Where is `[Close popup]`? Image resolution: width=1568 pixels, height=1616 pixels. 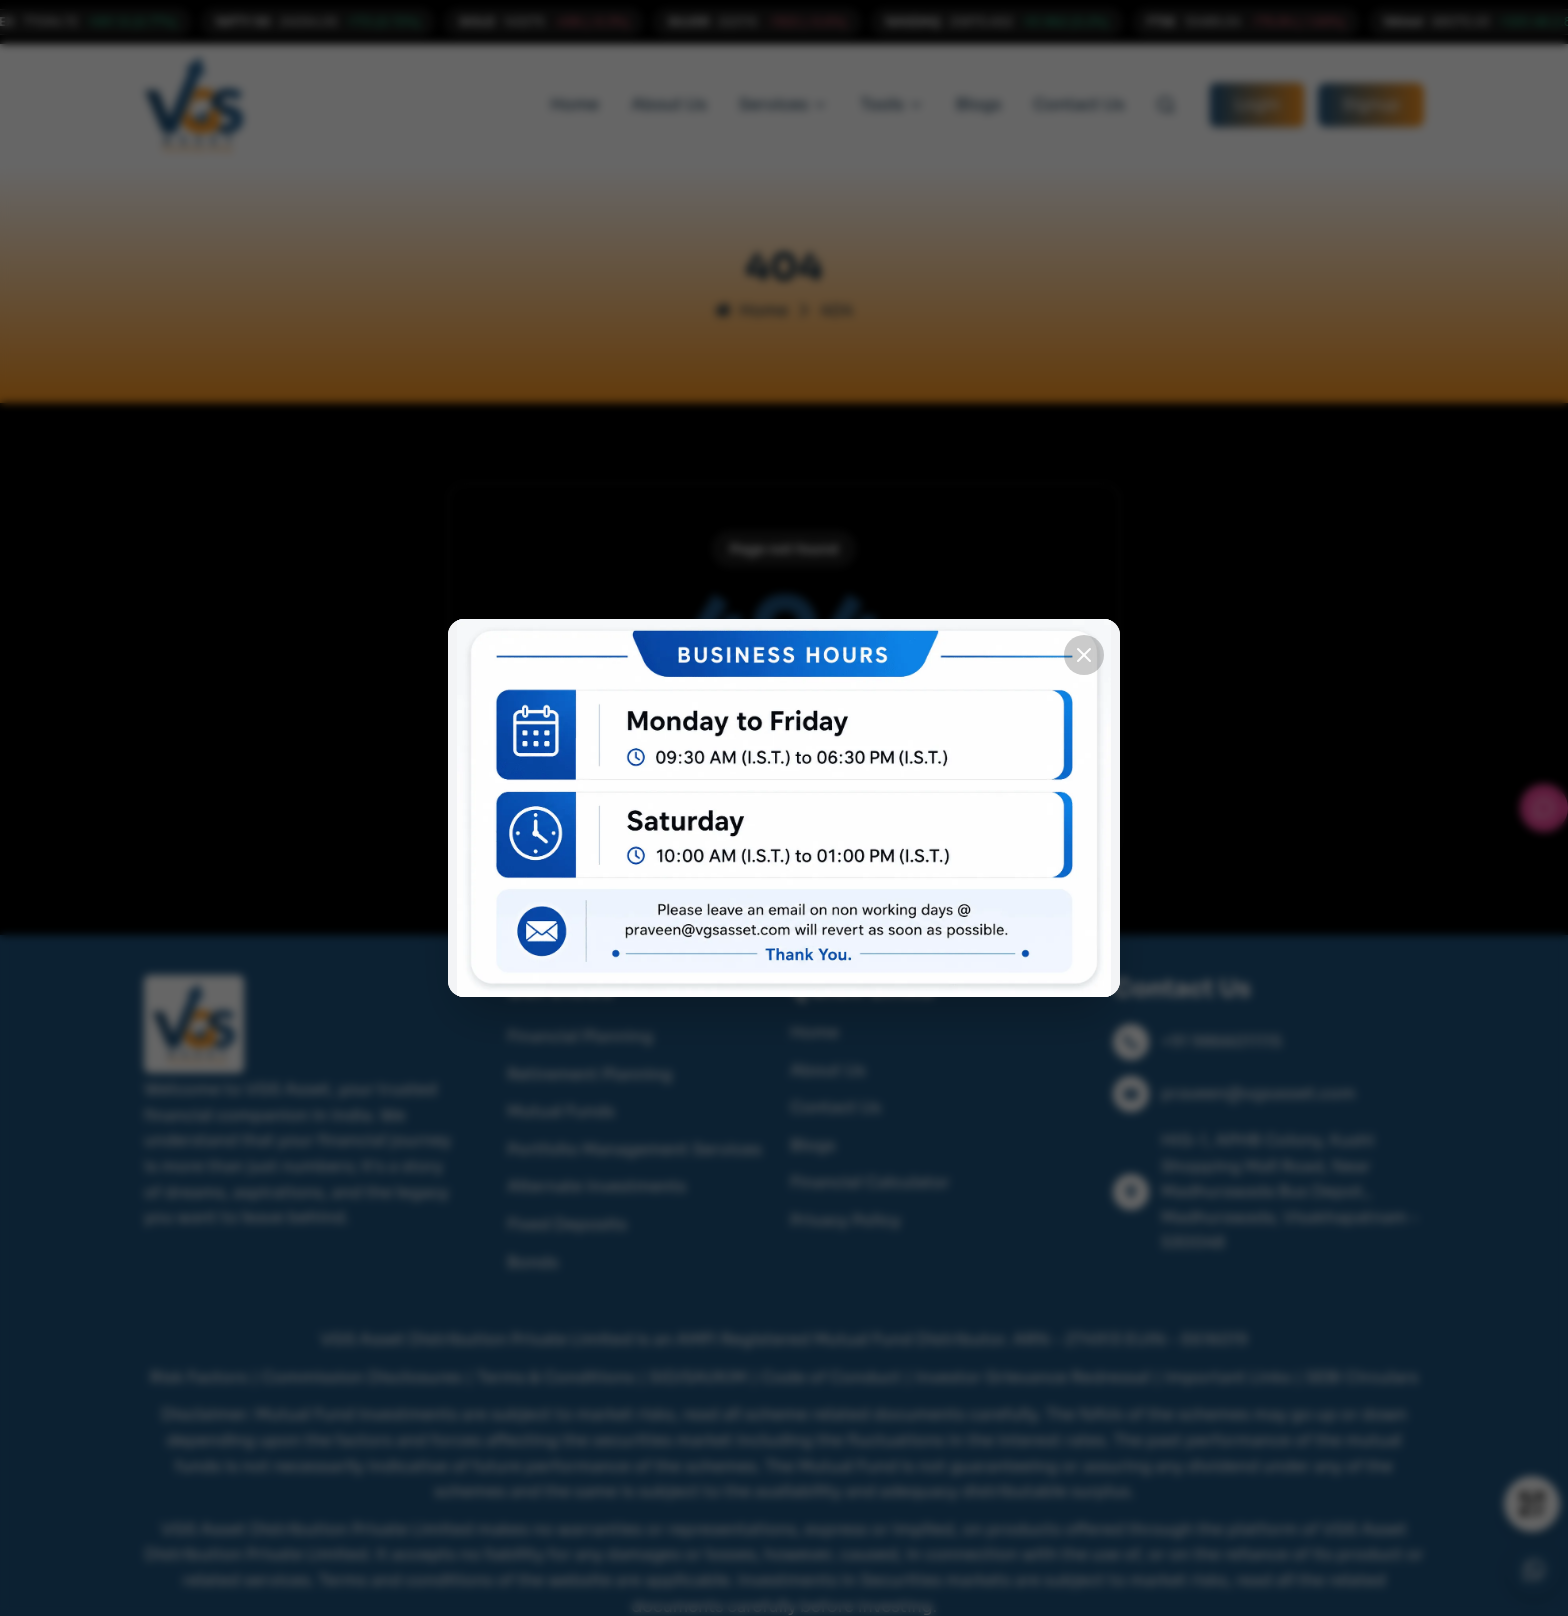 [Close popup] is located at coordinates (1084, 655).